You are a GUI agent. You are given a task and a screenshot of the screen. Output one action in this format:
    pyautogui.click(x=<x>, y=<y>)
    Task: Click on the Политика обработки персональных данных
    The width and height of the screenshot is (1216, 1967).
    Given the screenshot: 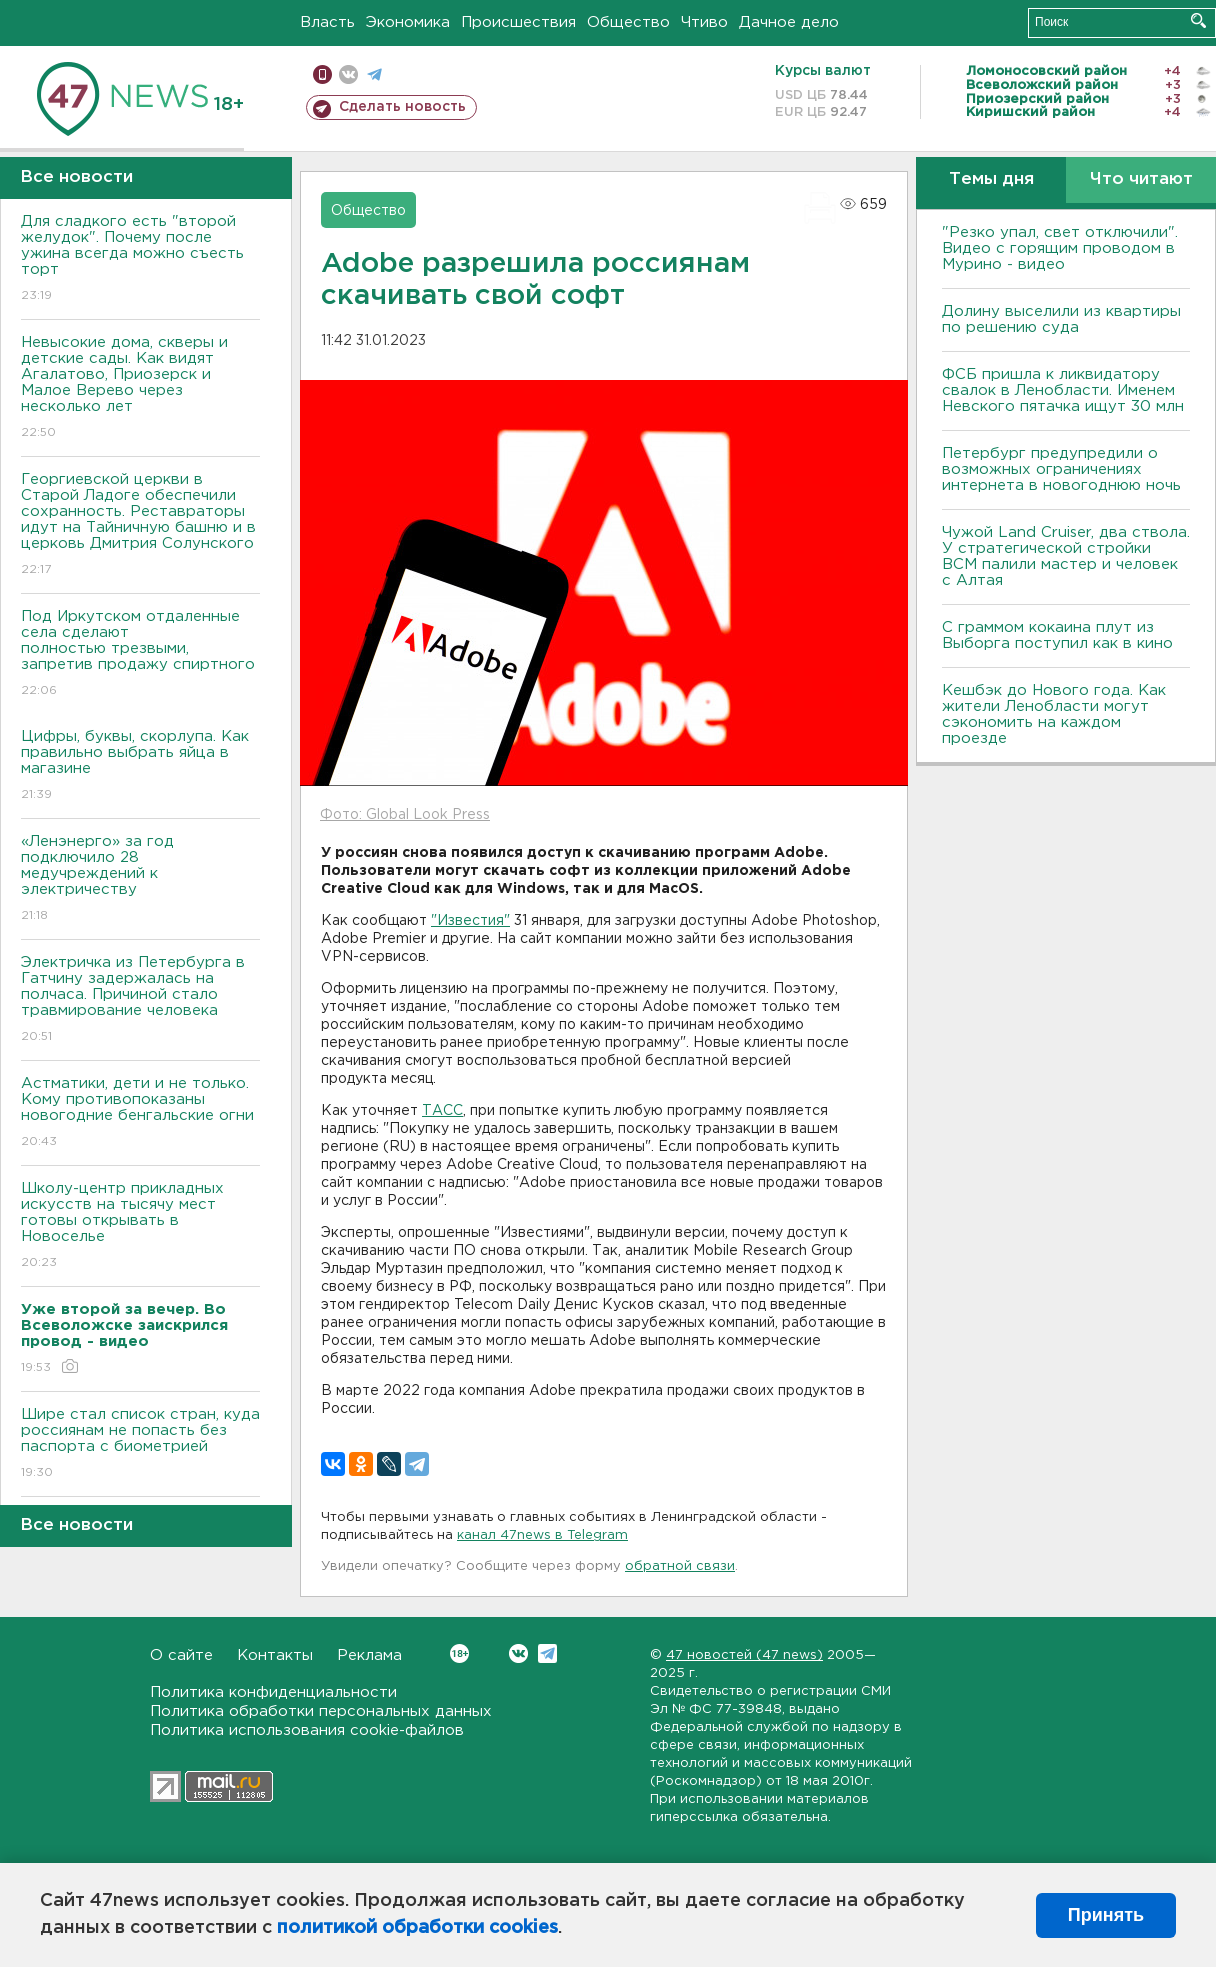 What is the action you would take?
    pyautogui.click(x=321, y=1711)
    